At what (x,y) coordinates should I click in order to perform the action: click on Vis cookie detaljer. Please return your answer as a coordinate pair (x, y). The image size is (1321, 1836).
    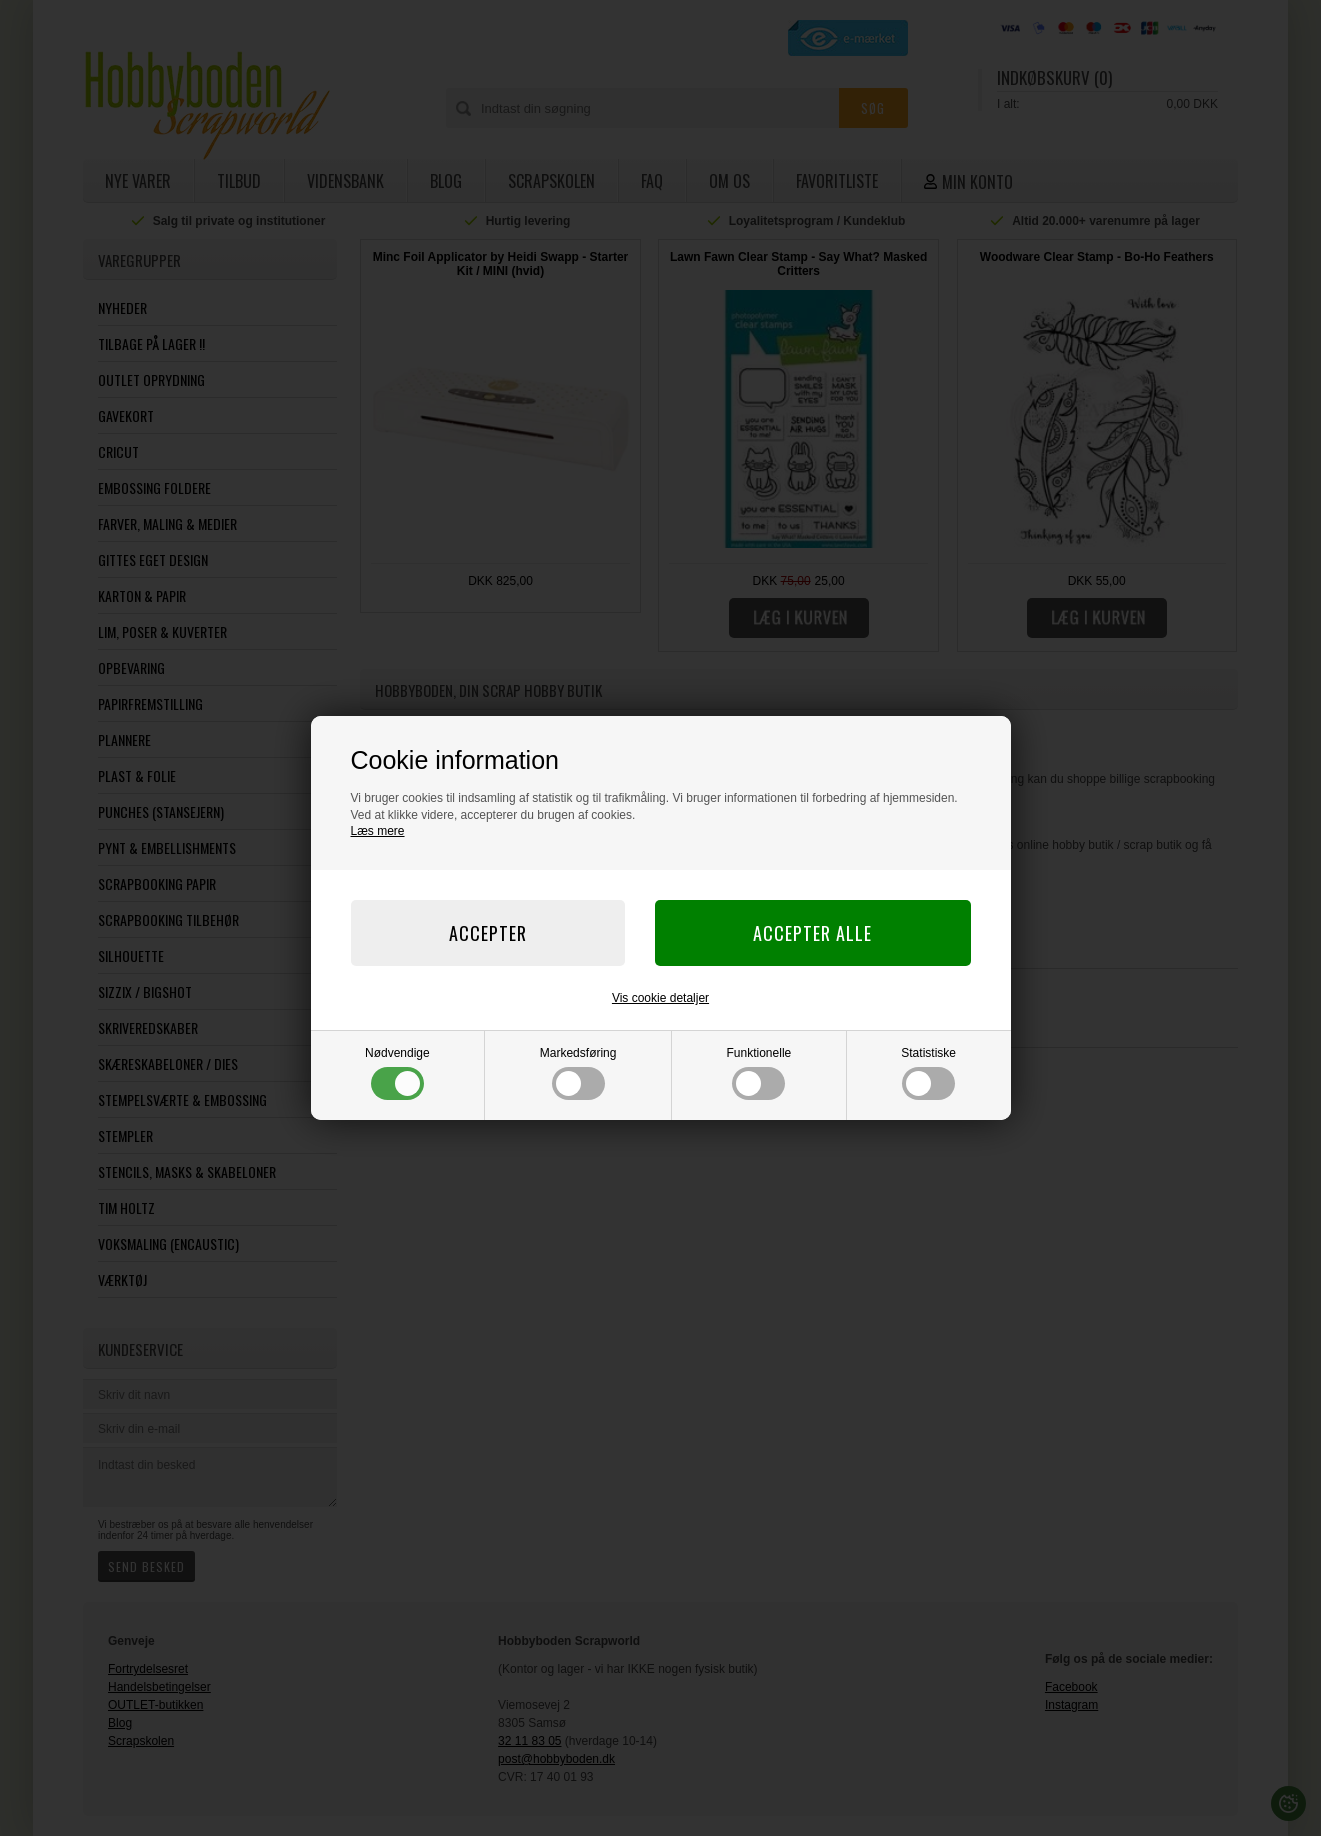
    Looking at the image, I should click on (660, 998).